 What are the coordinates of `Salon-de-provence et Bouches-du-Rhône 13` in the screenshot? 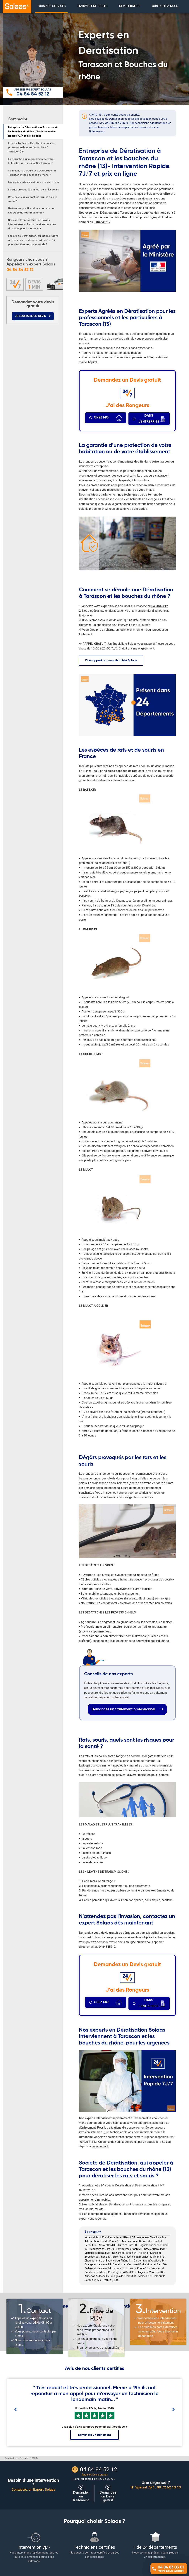 It's located at (138, 2256).